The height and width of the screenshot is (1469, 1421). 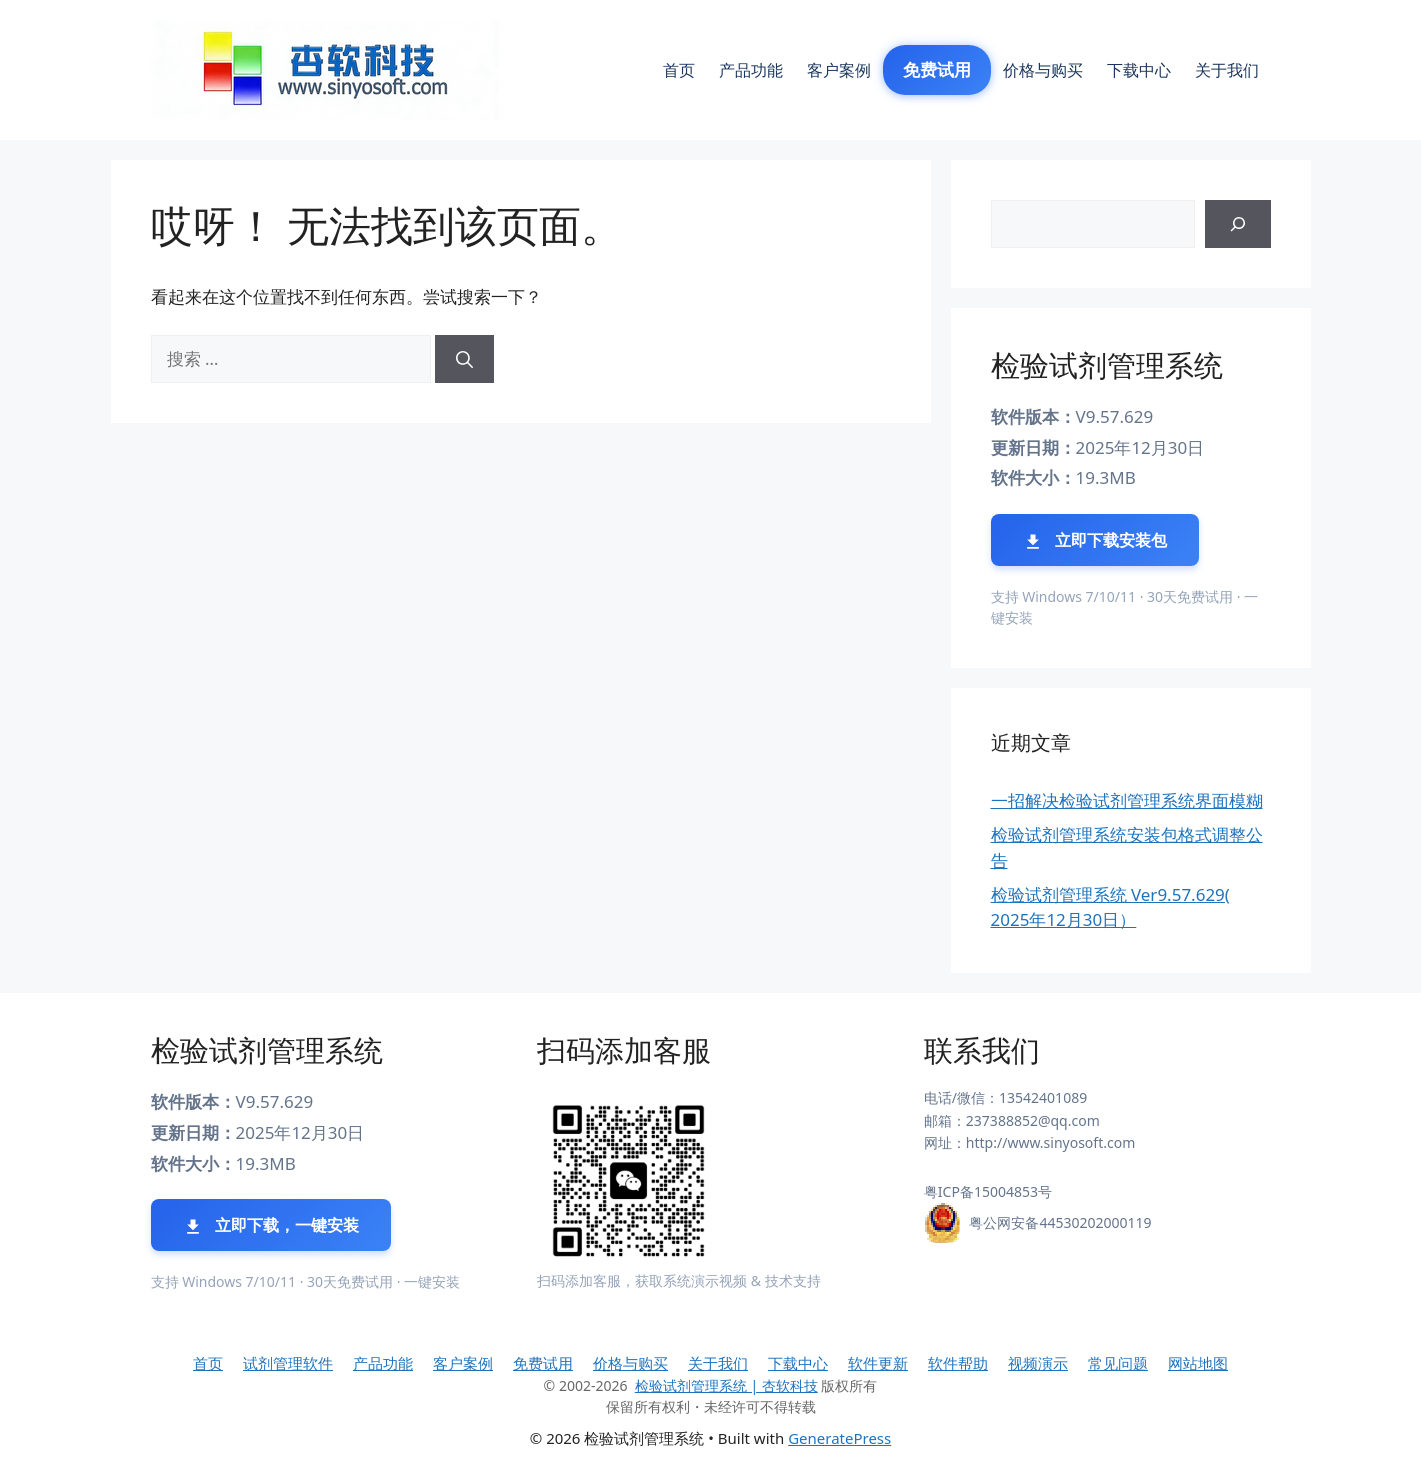 I want to click on 一招解决检验试剂管理系统界面模糊, so click(x=1127, y=800).